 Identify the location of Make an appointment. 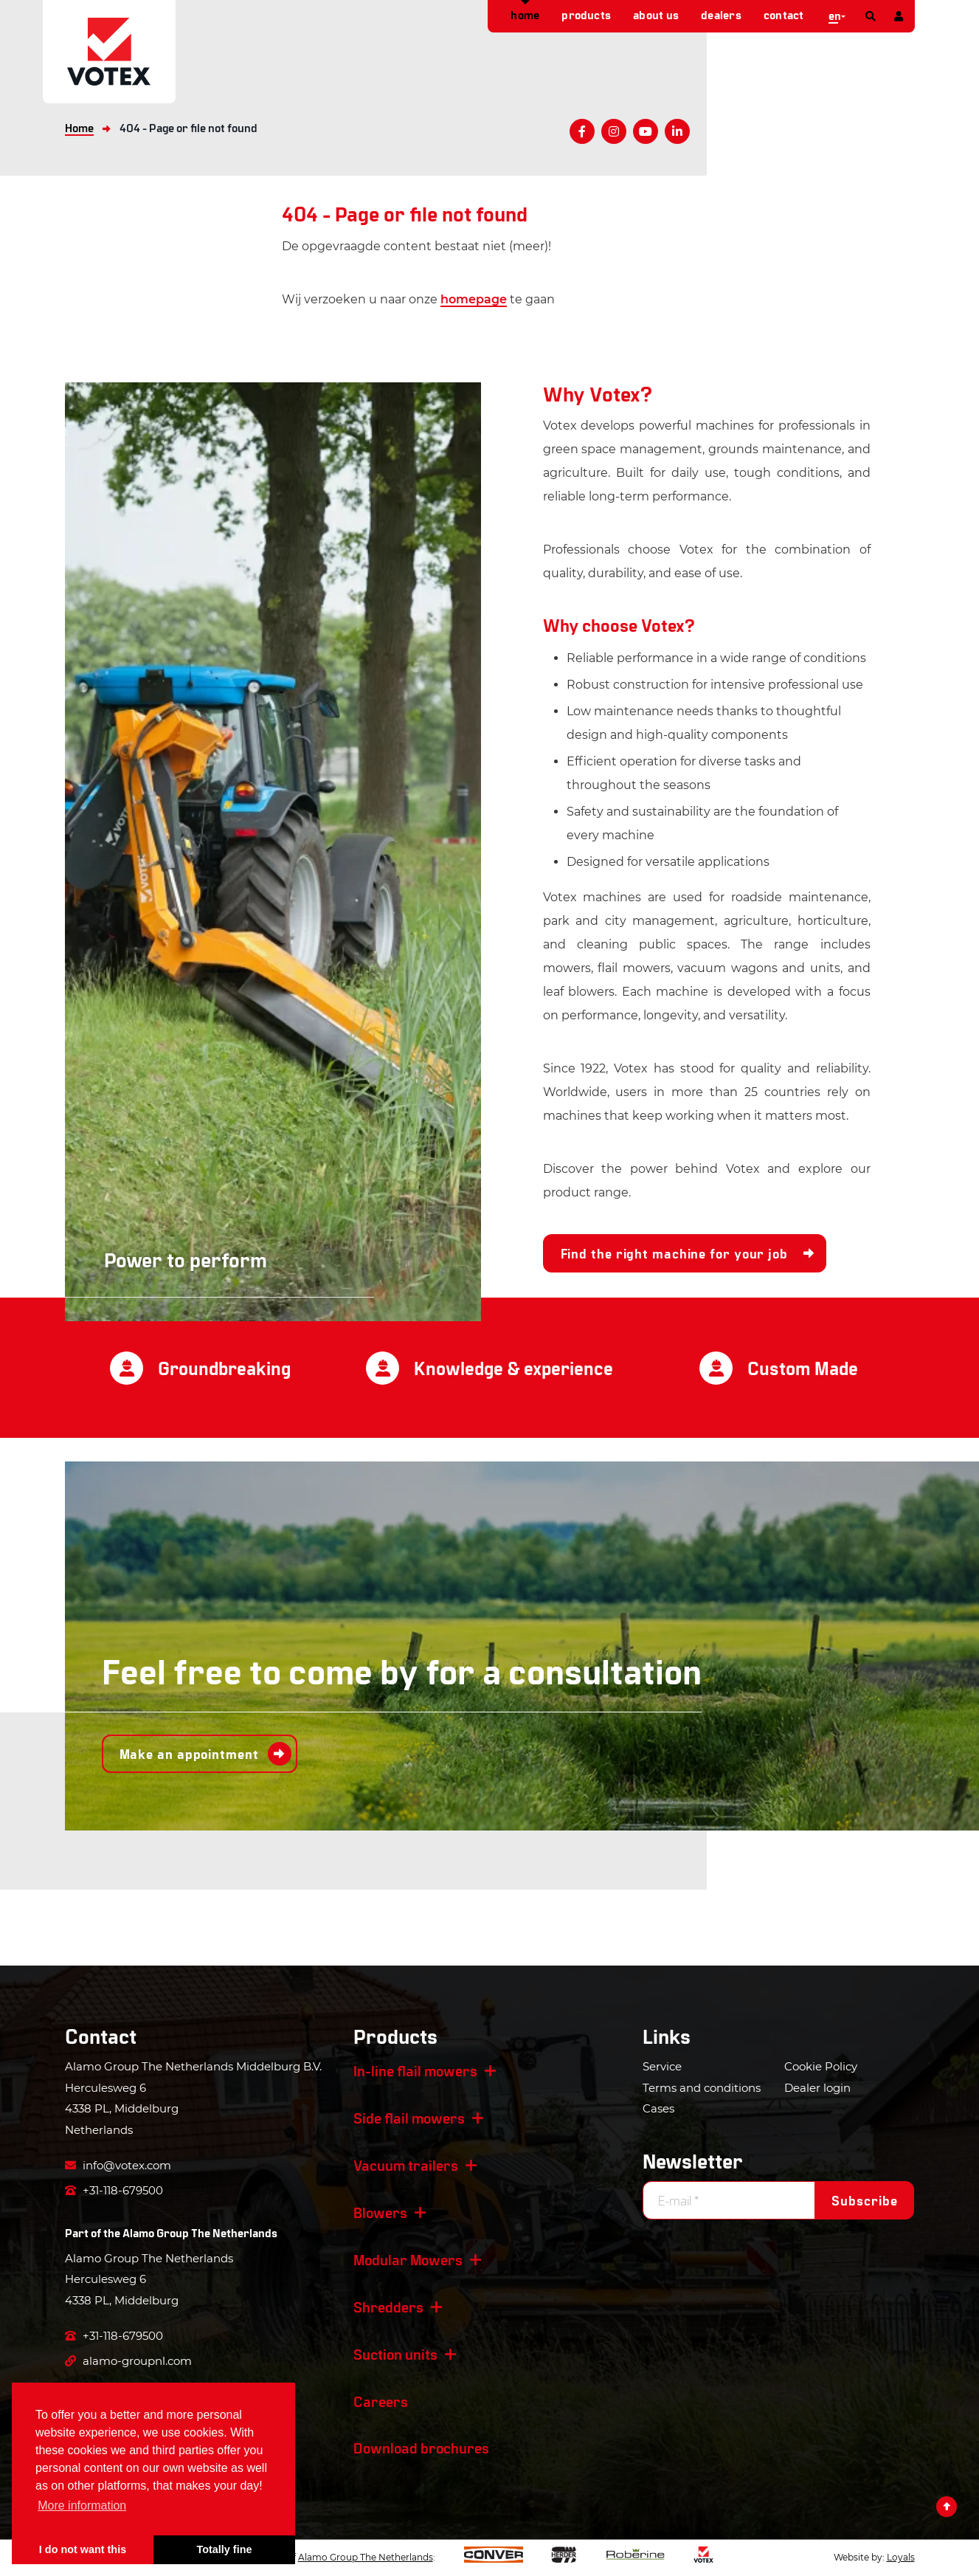
(189, 1754).